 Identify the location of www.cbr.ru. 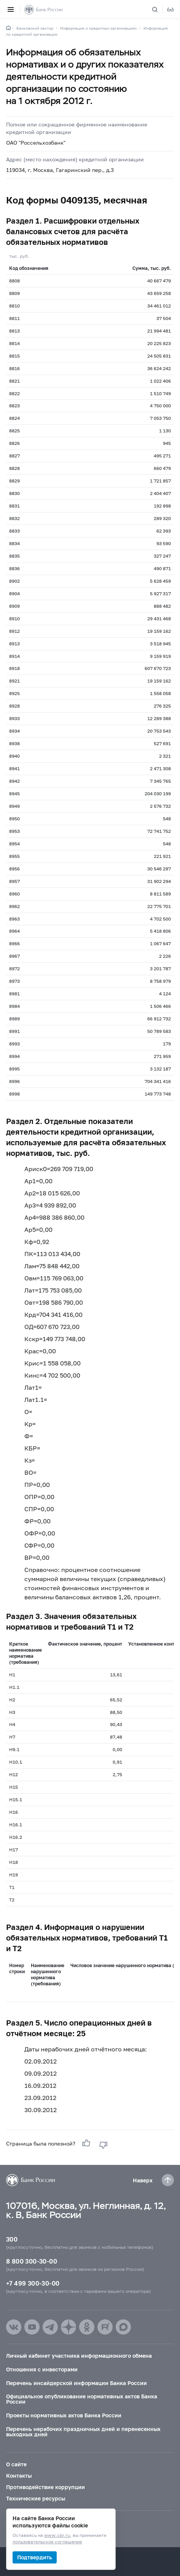
(57, 2535).